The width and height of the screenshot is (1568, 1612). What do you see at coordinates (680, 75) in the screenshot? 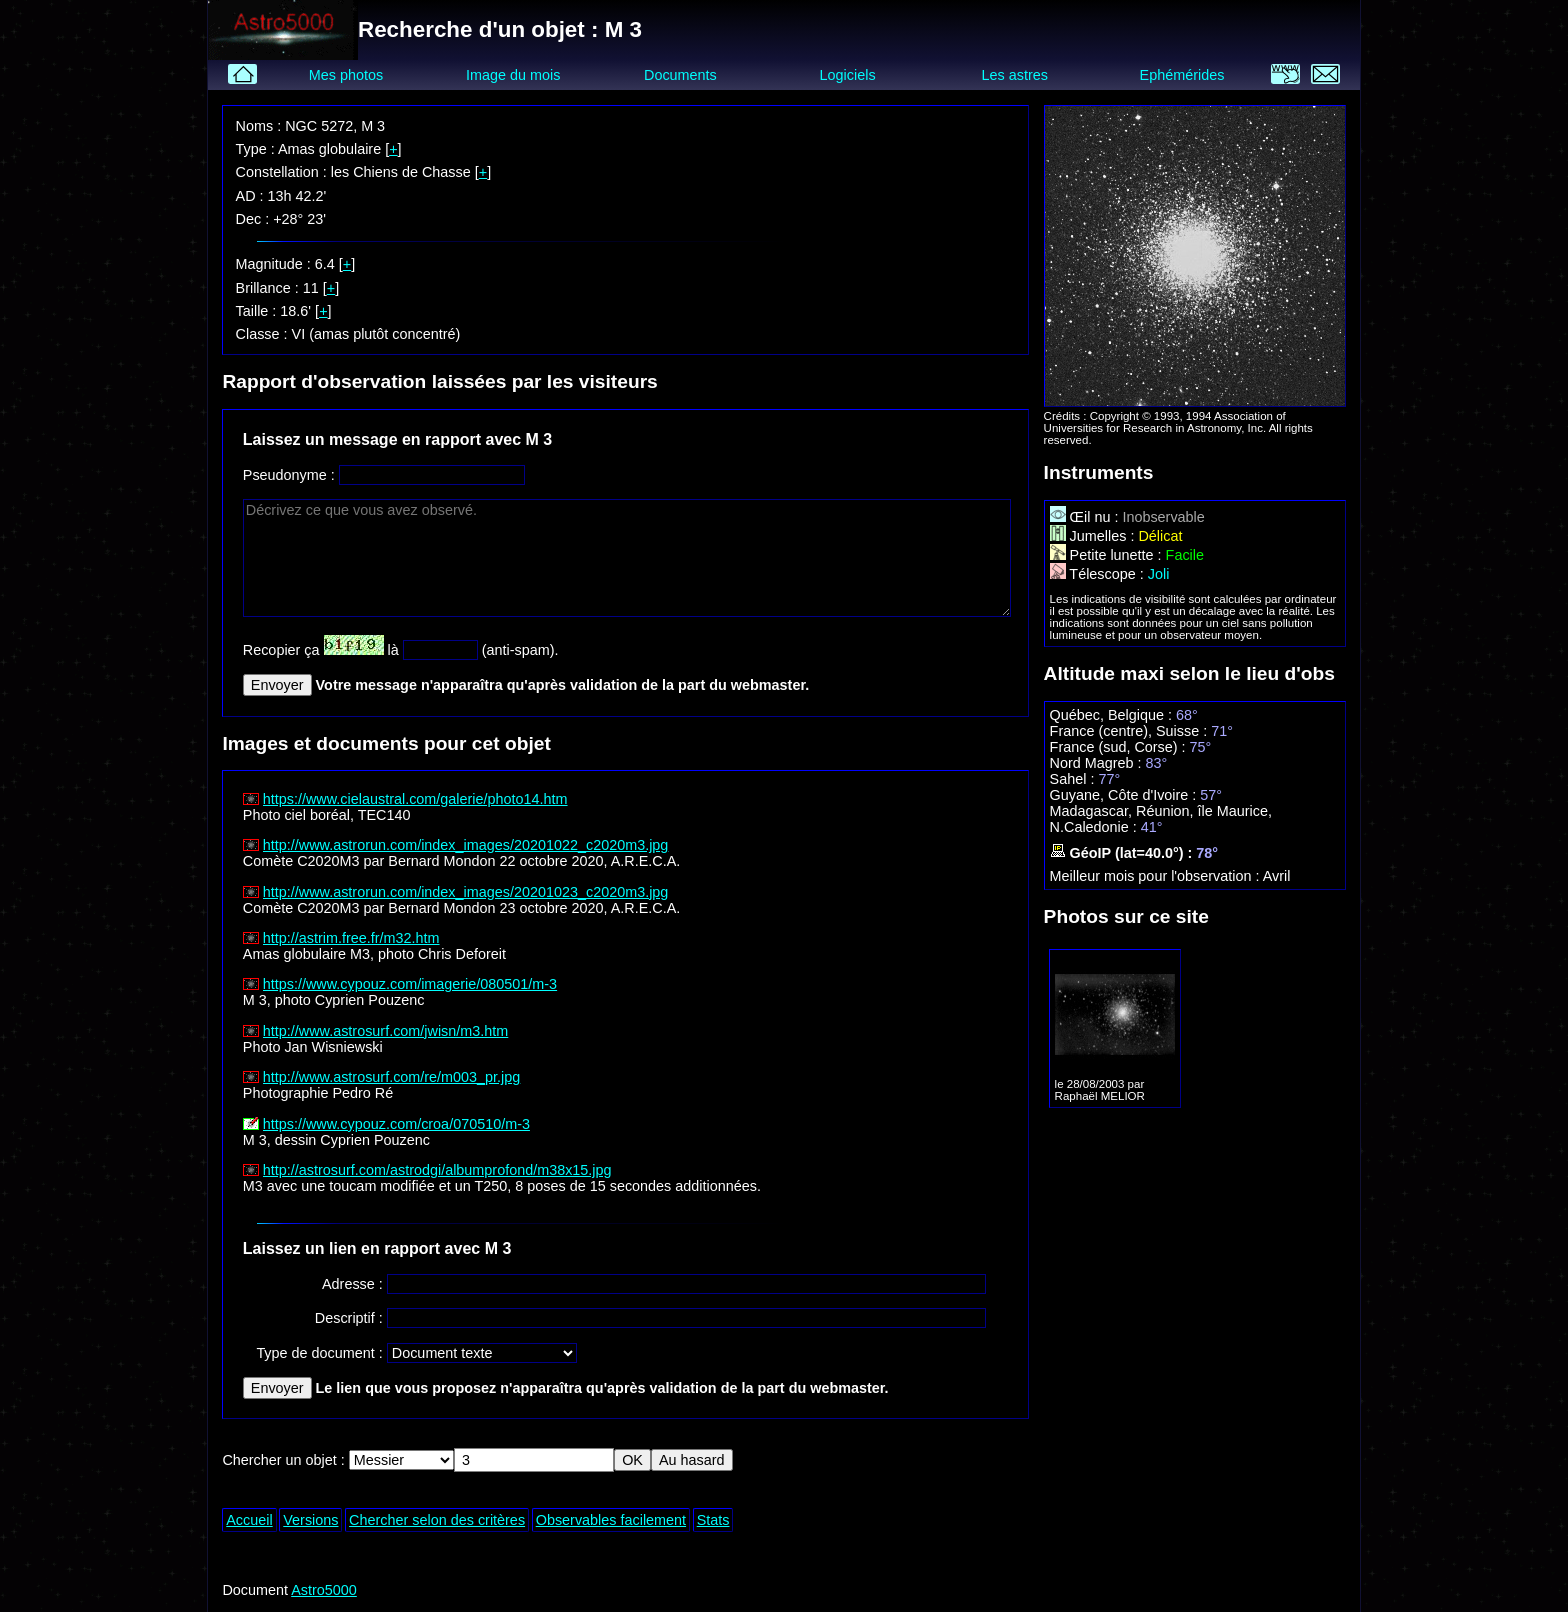
I see `Documents` at bounding box center [680, 75].